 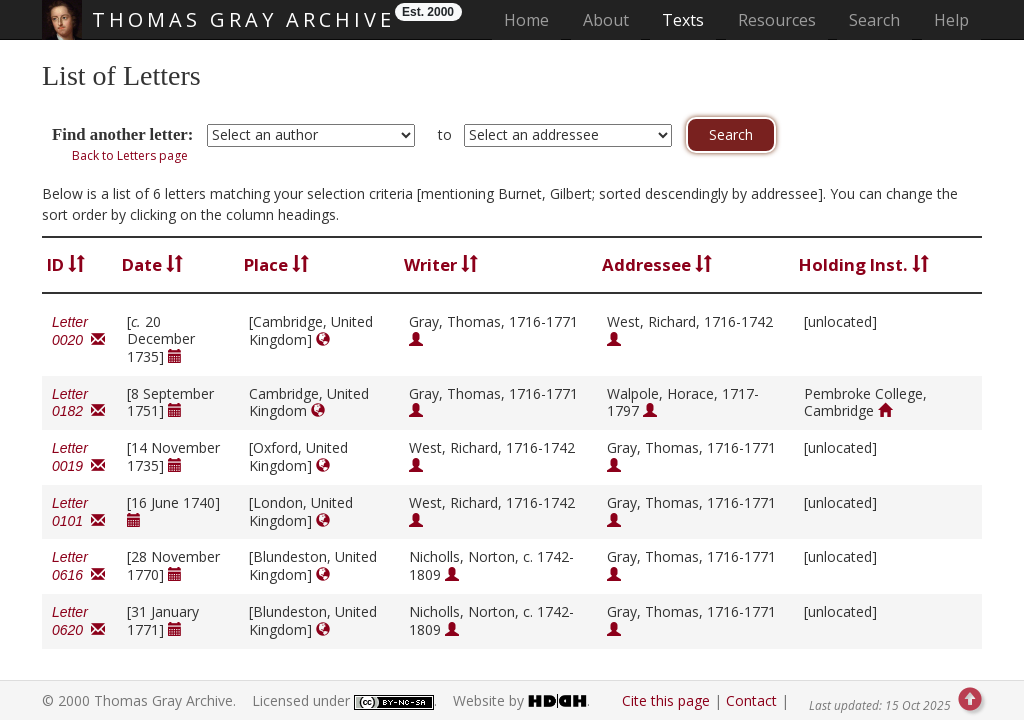 I want to click on Letter 0020, so click(x=78, y=331).